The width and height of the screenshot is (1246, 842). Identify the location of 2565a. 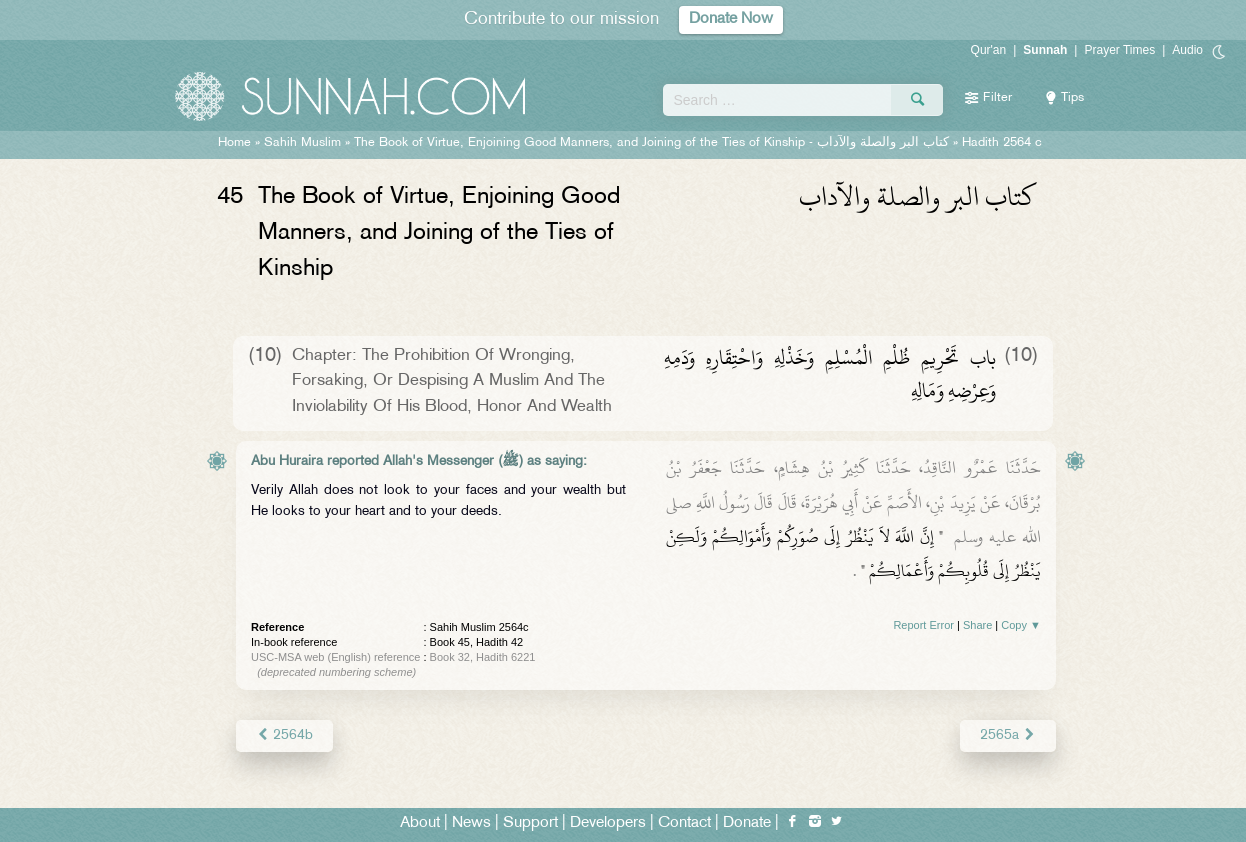
(1008, 735).